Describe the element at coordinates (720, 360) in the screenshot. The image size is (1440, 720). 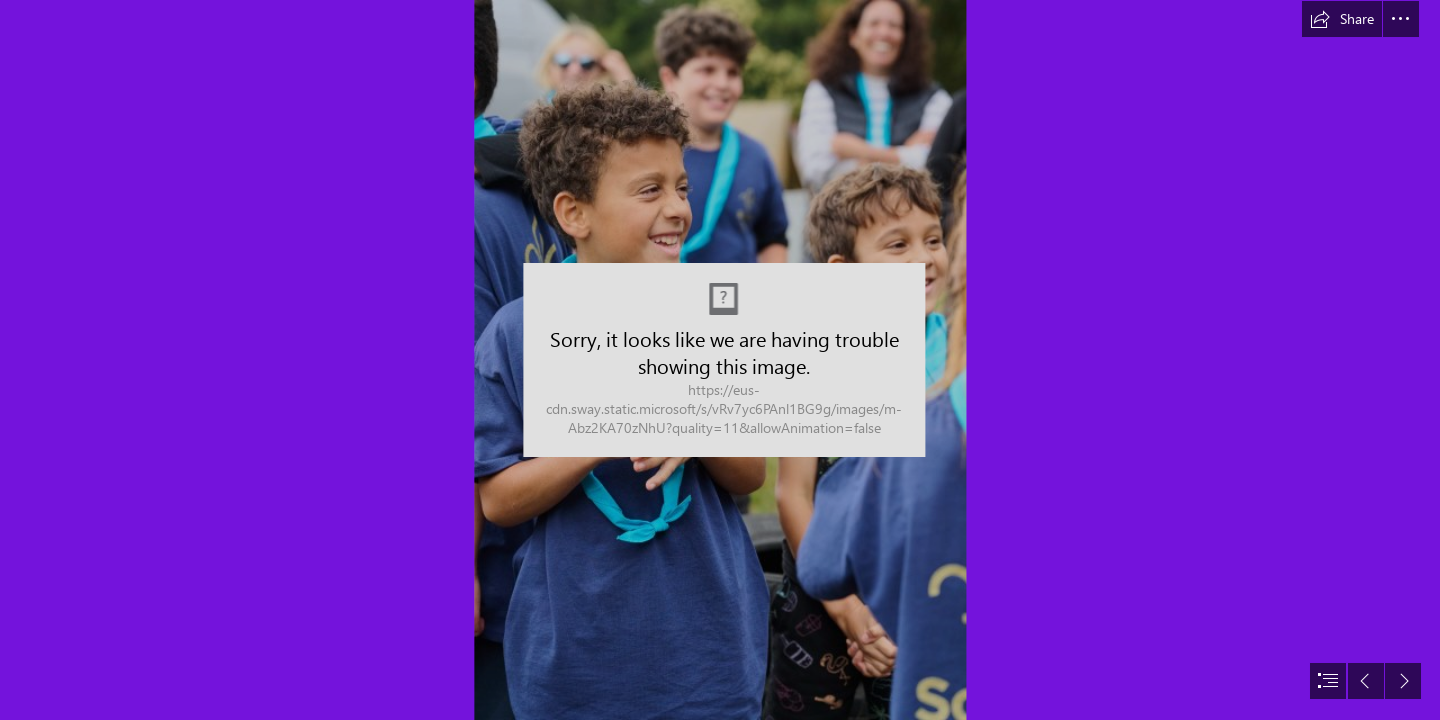
I see `[document]` at that location.